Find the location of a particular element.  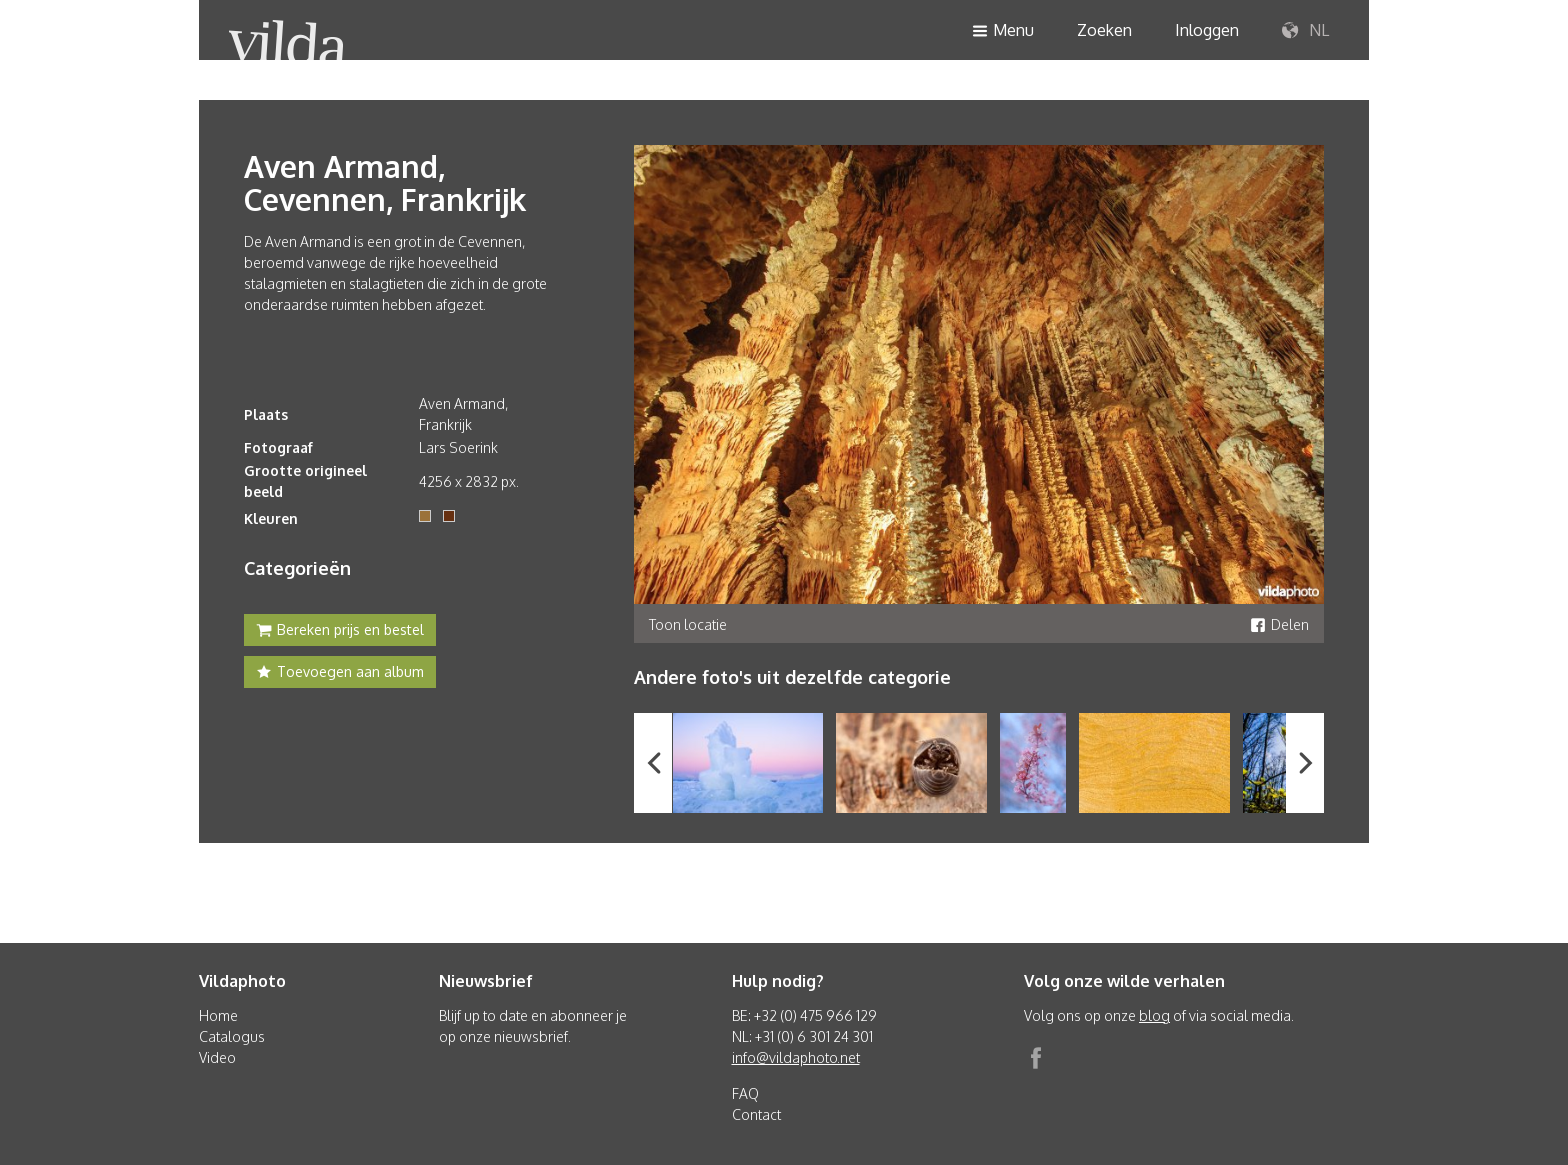

Video is located at coordinates (217, 1057).